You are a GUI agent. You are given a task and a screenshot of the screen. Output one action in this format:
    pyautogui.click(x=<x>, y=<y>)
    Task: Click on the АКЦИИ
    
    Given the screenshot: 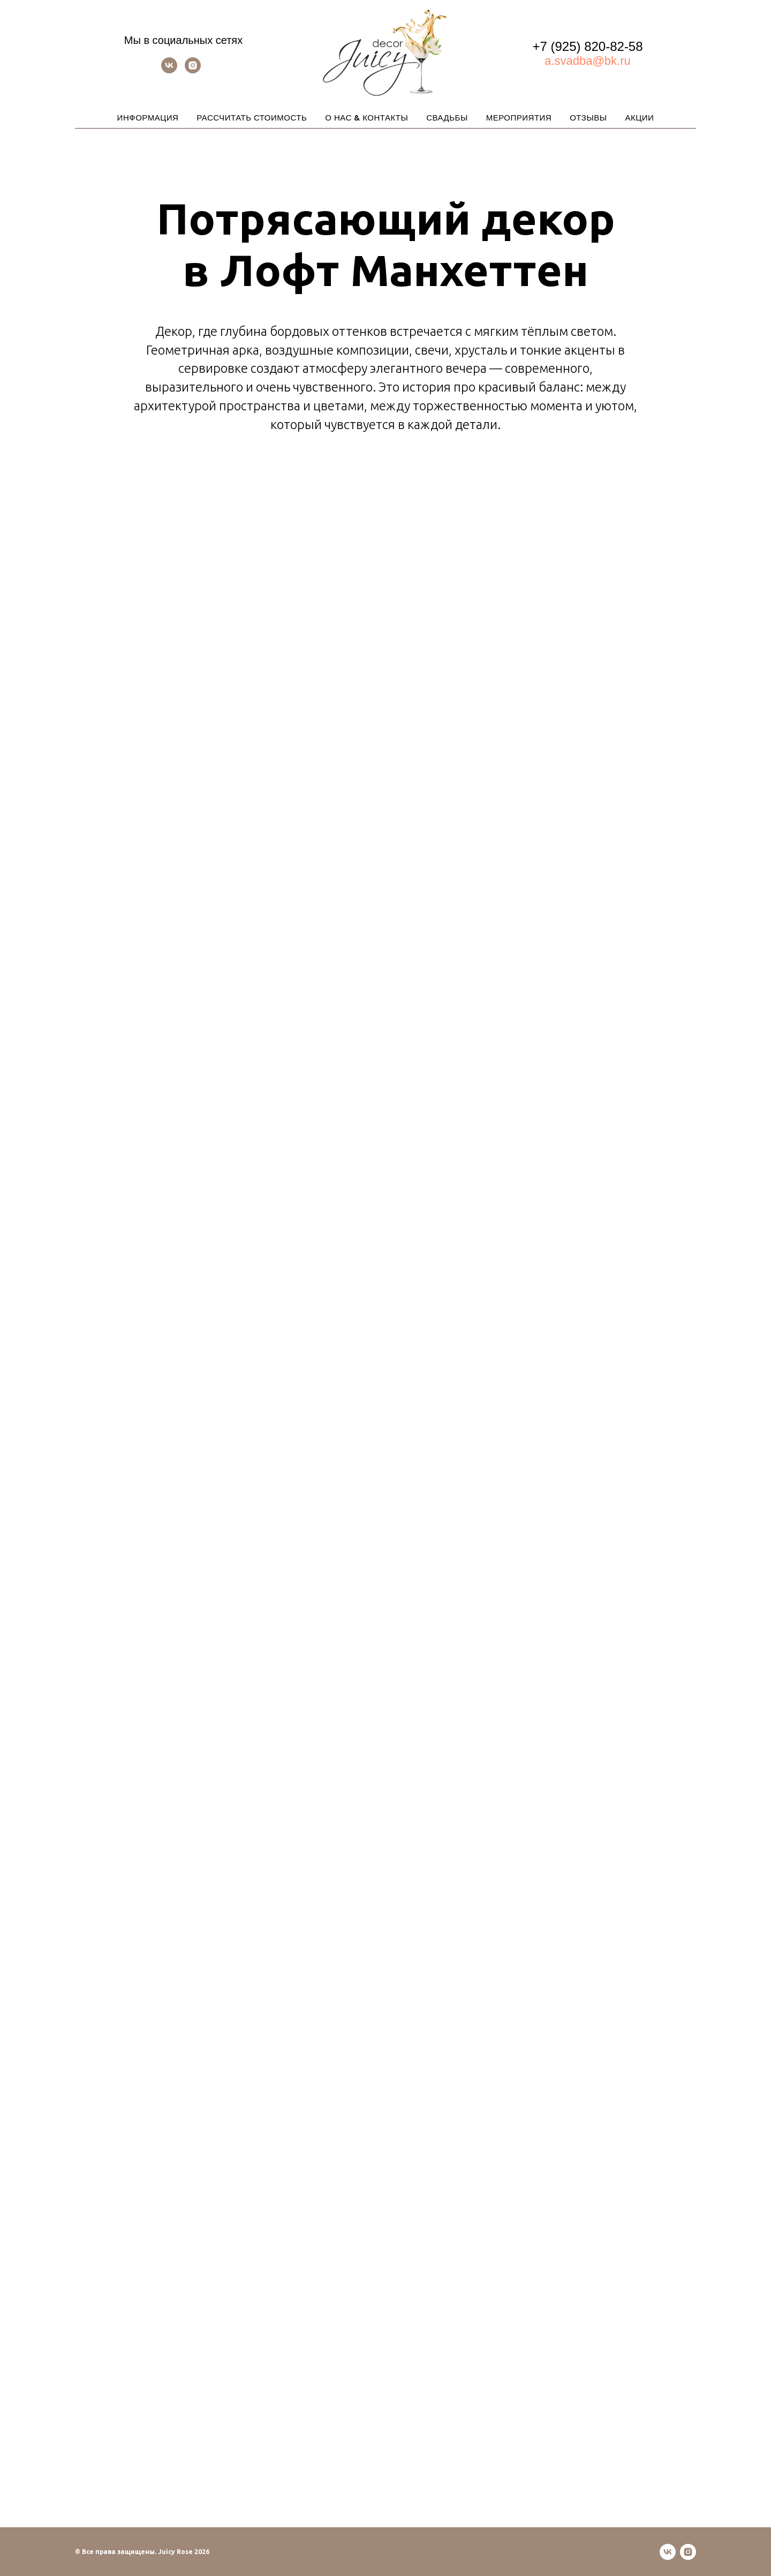 What is the action you would take?
    pyautogui.click(x=639, y=117)
    